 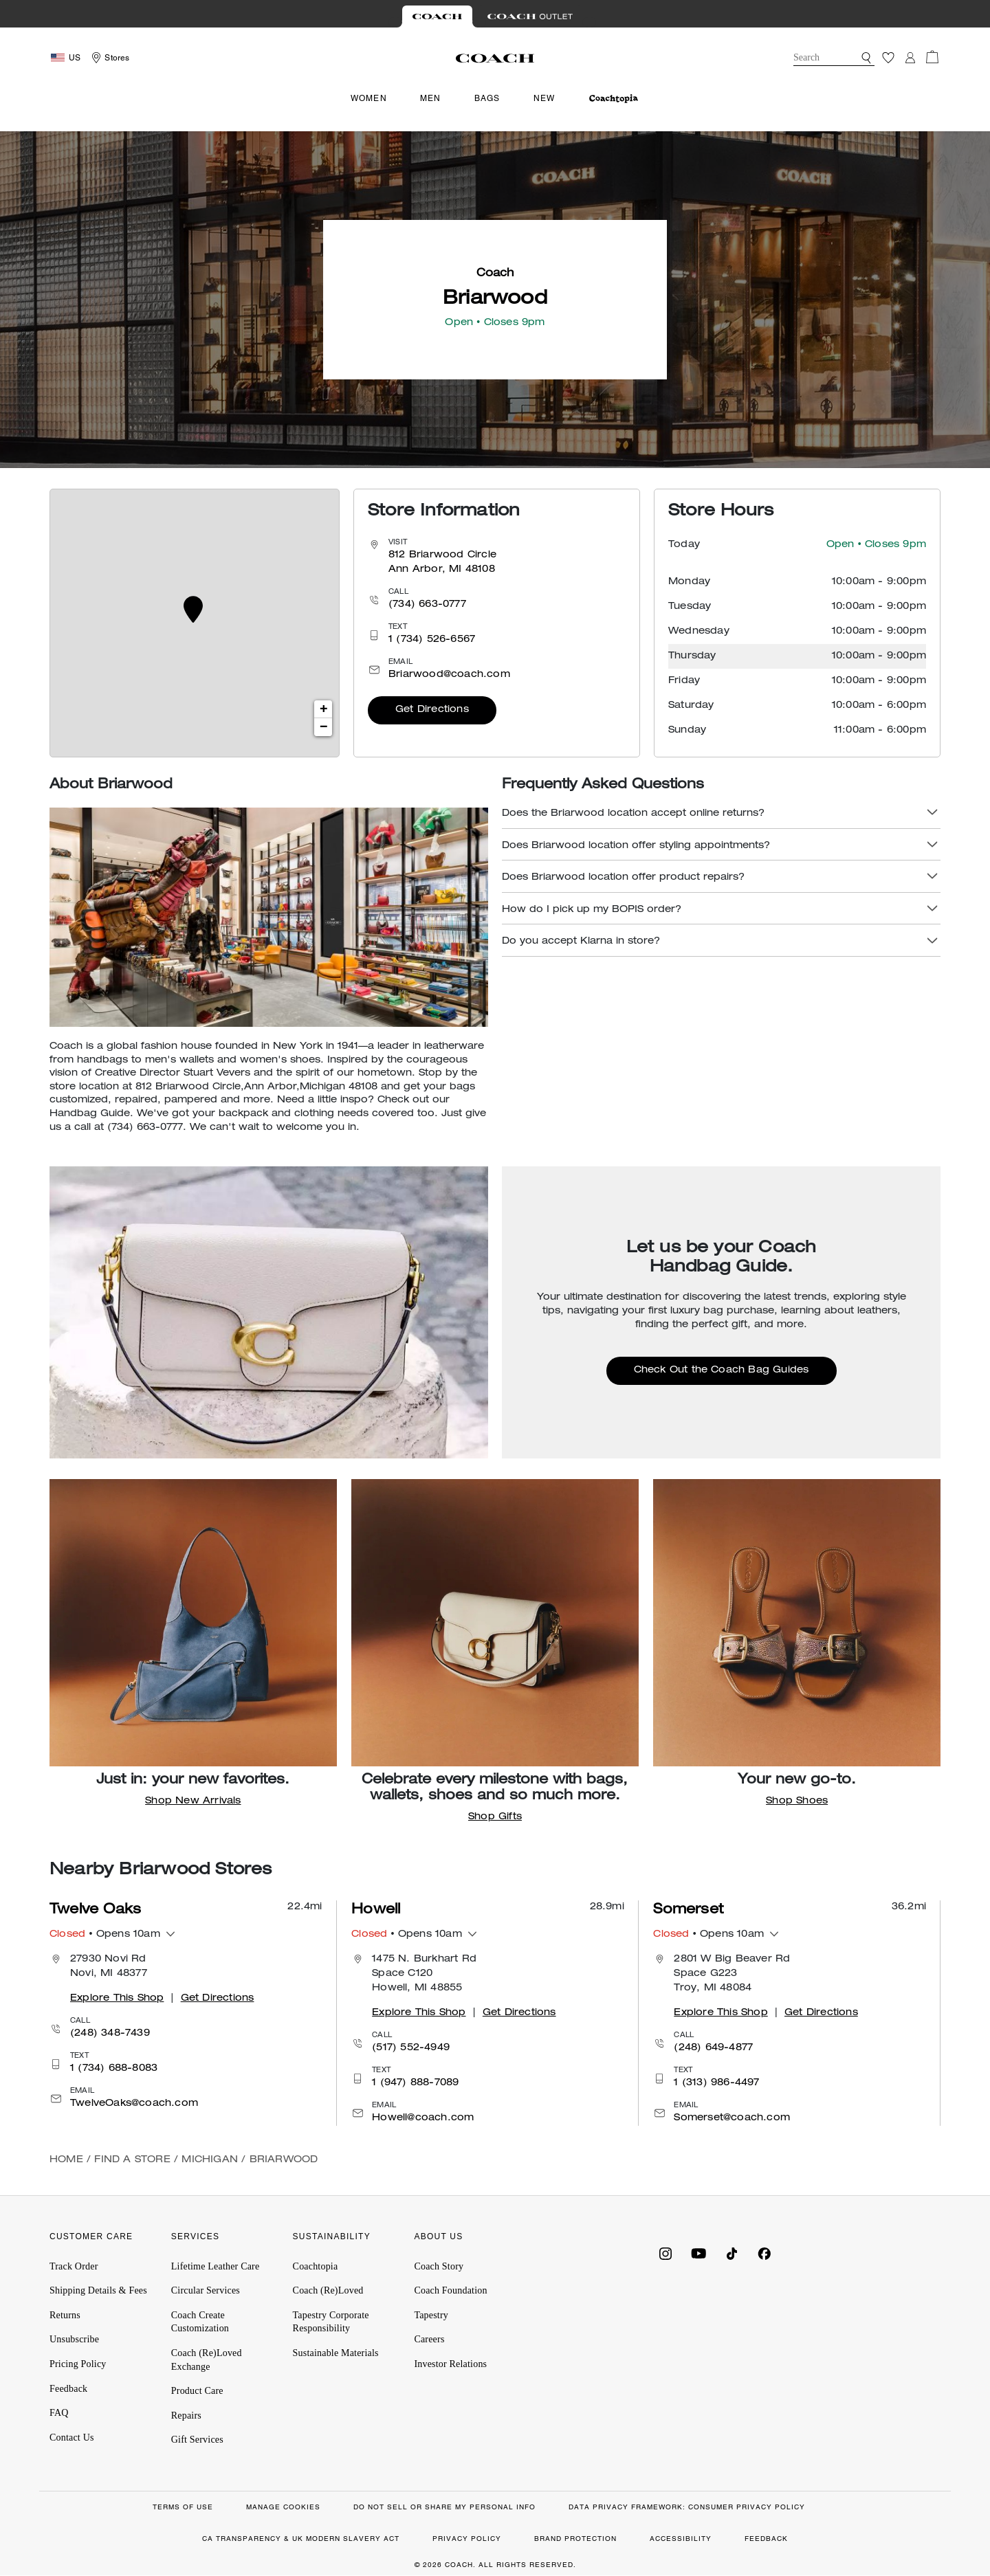 What do you see at coordinates (74, 2339) in the screenshot?
I see `Unsubscribe` at bounding box center [74, 2339].